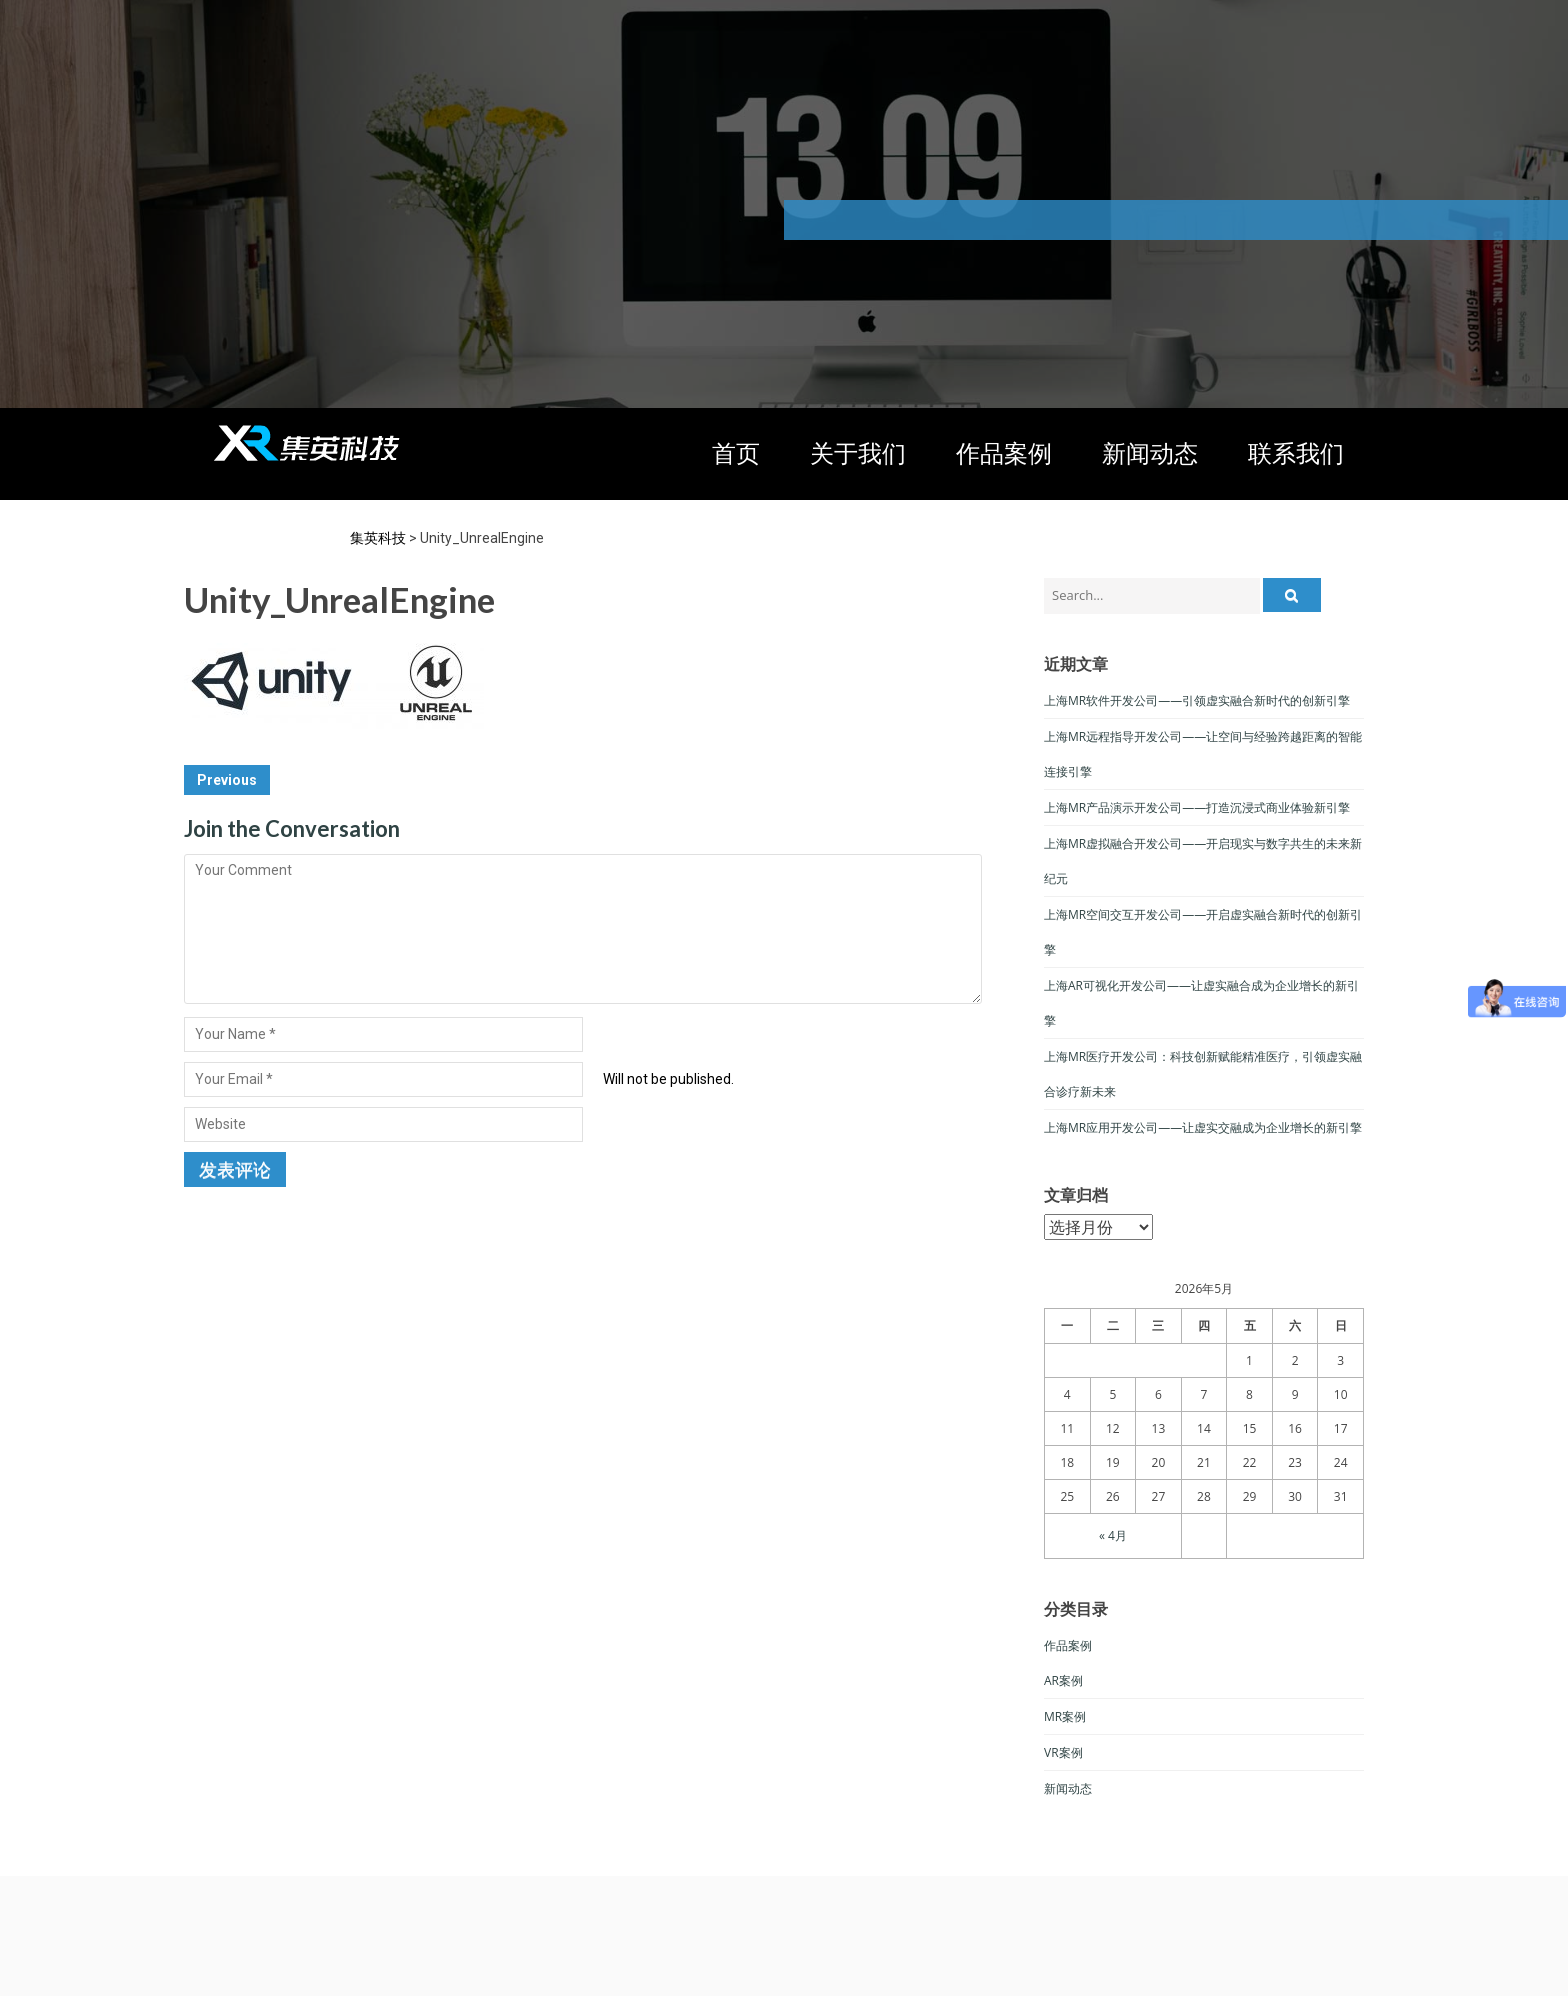  I want to click on 新闻动态, so click(1150, 452).